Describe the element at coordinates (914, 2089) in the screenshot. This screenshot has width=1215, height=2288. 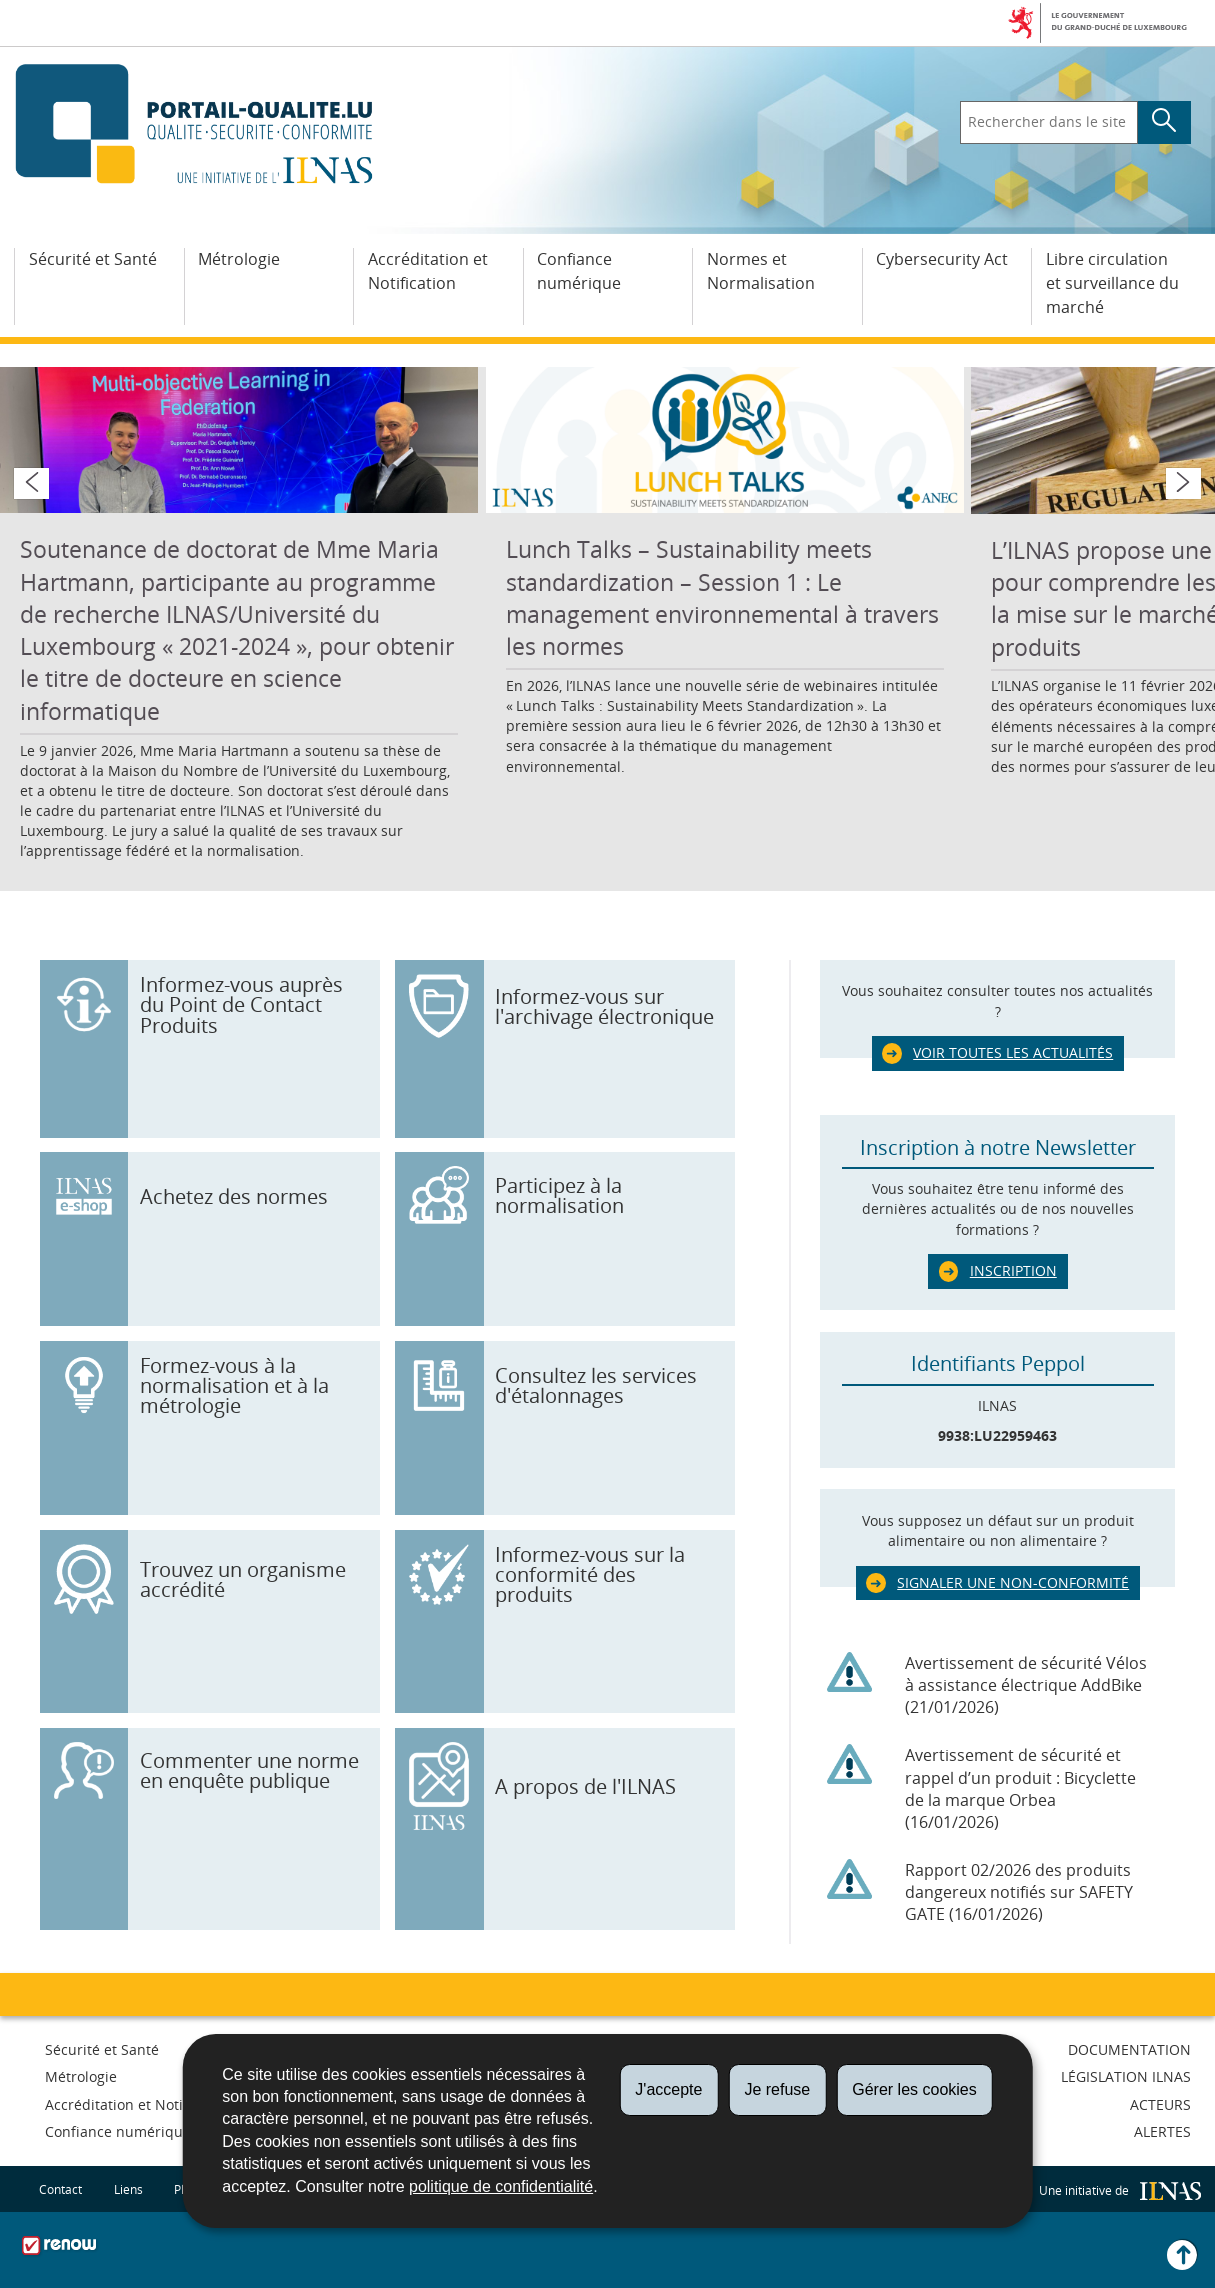
I see `Gérer les cookies` at that location.